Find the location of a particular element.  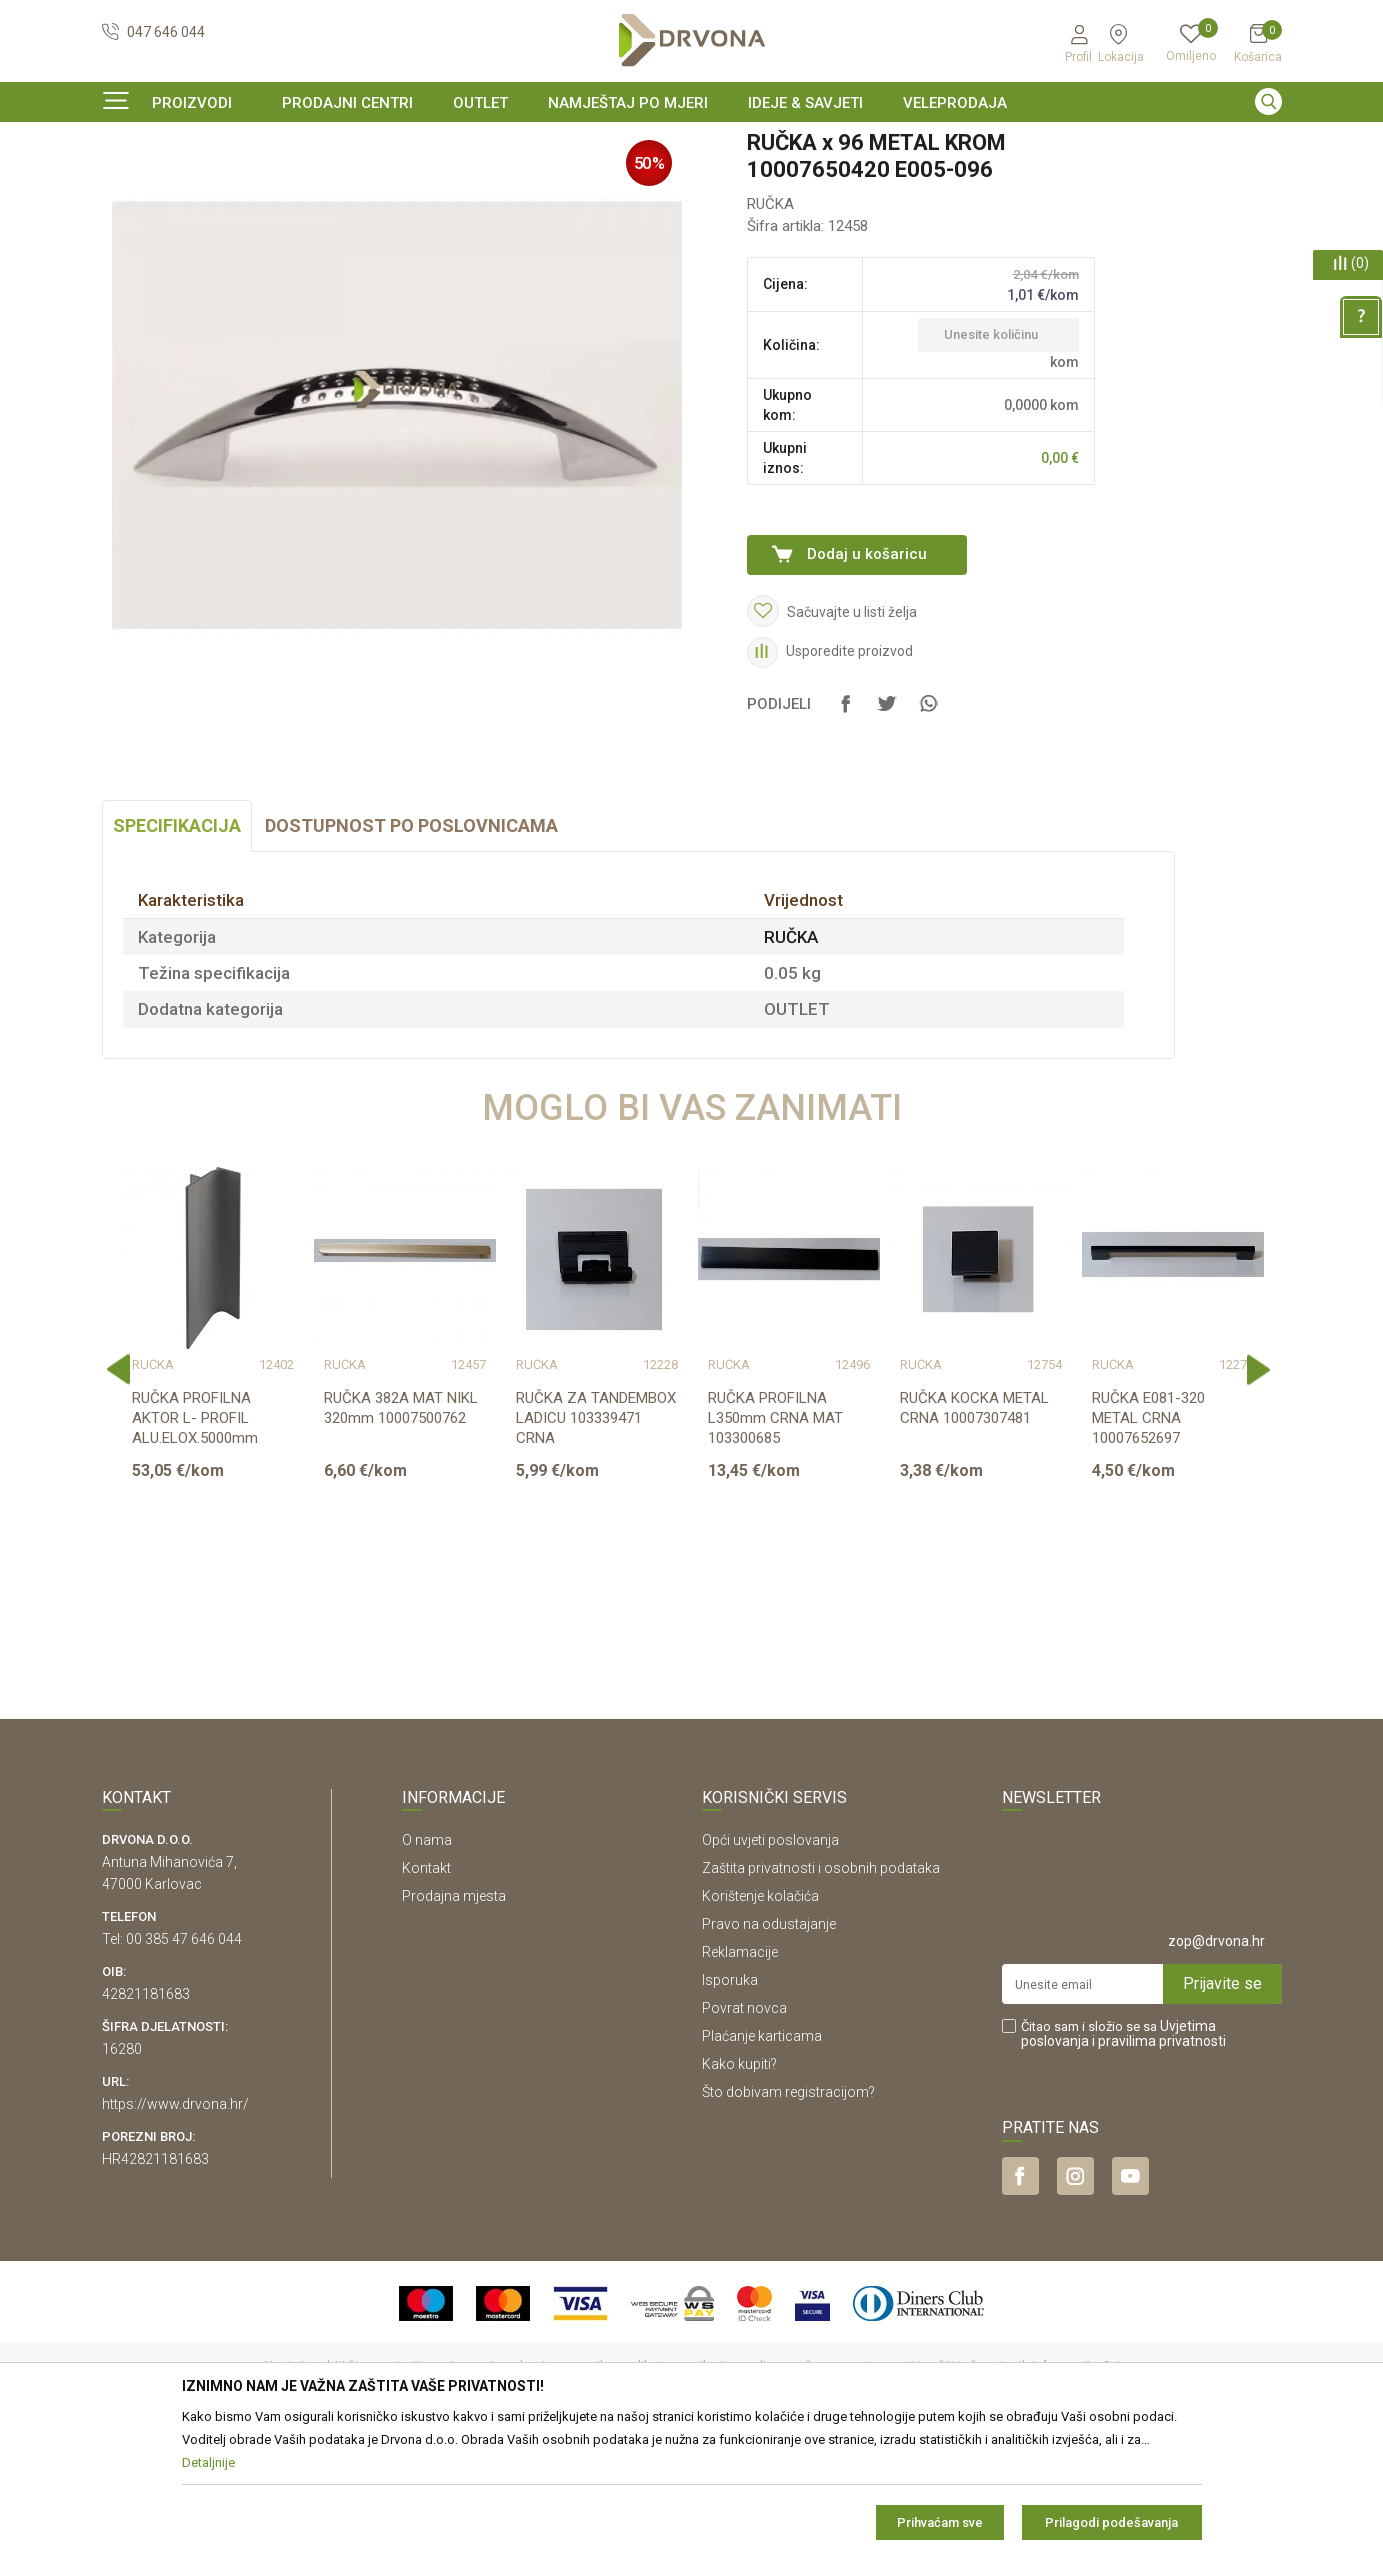

Pravo na odustajanje is located at coordinates (769, 2046).